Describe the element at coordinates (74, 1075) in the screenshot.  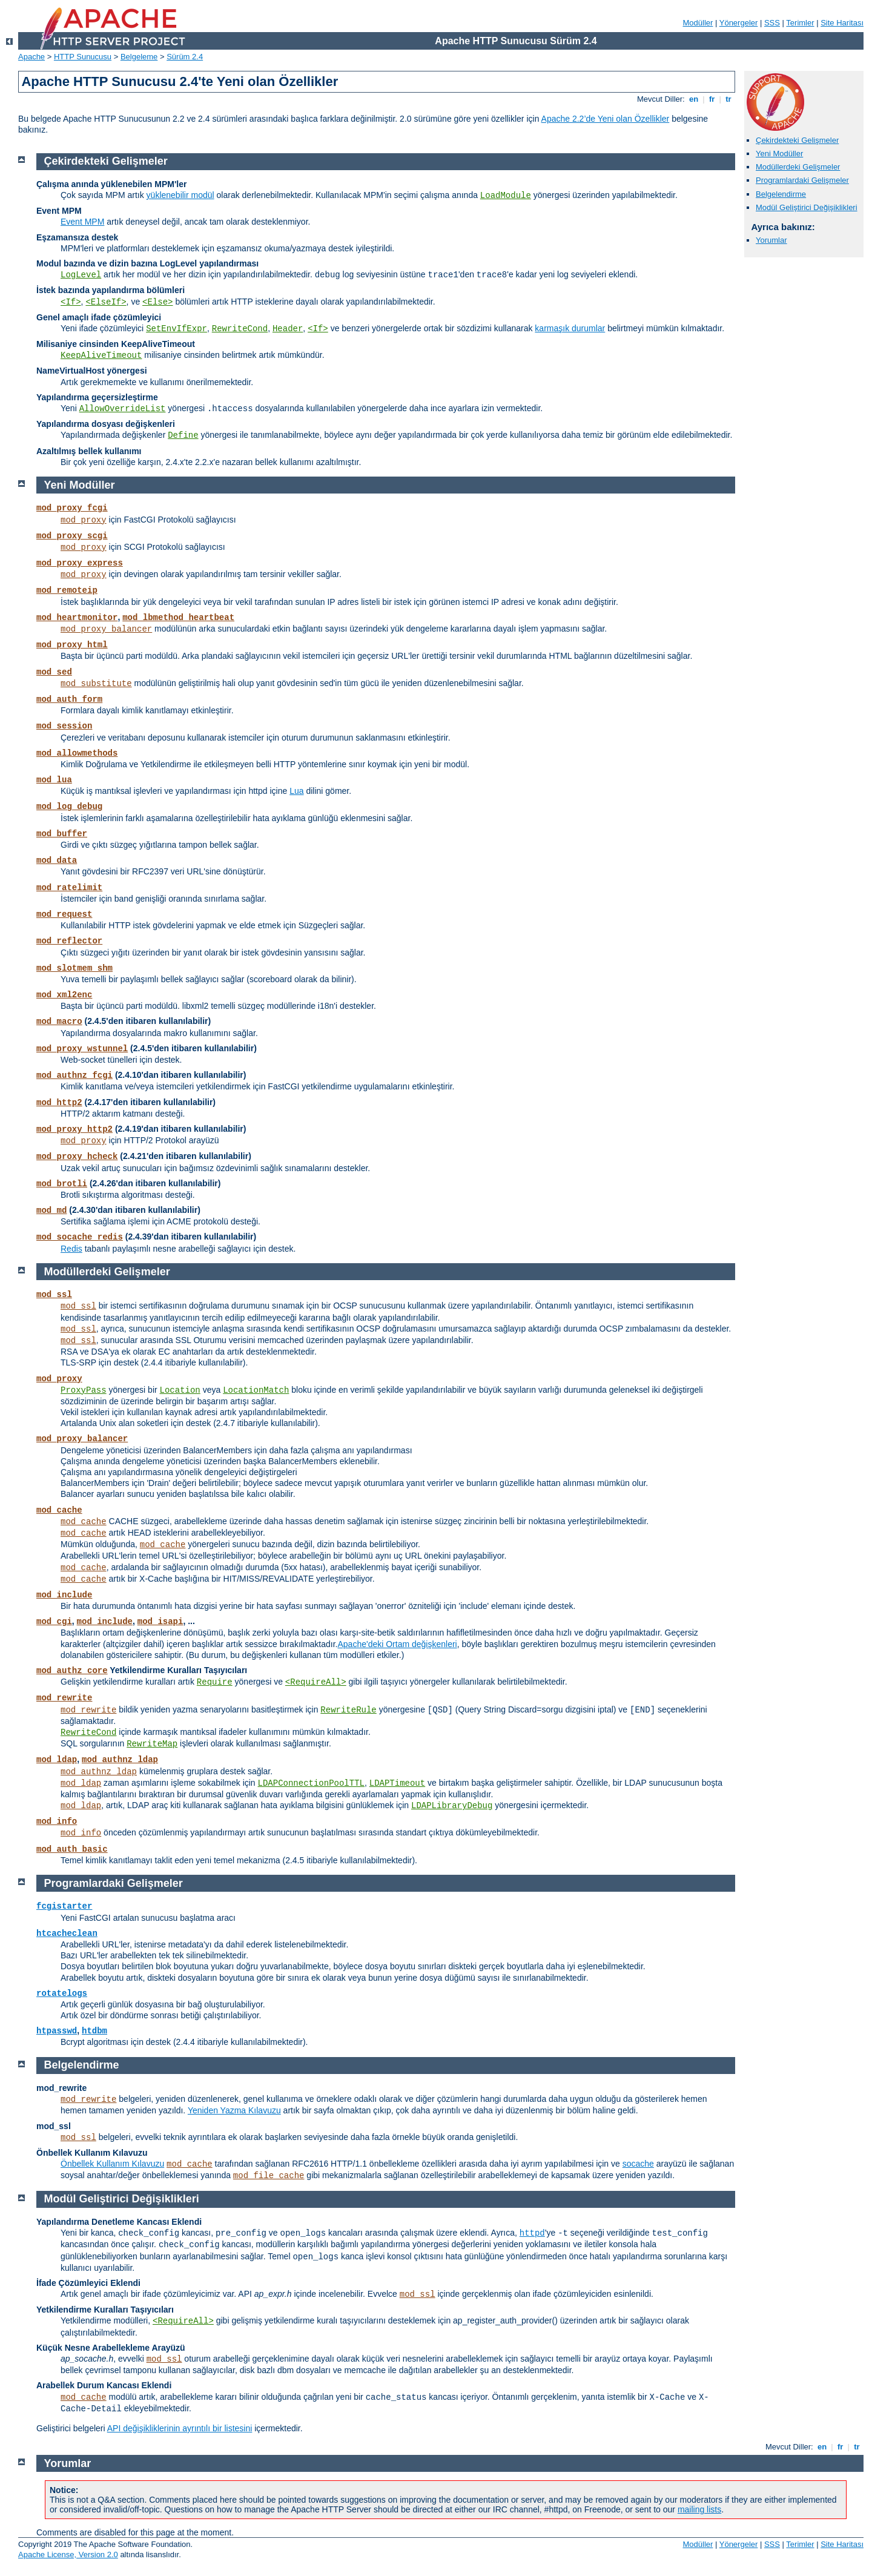
I see `mod_authnz_fcgi` at that location.